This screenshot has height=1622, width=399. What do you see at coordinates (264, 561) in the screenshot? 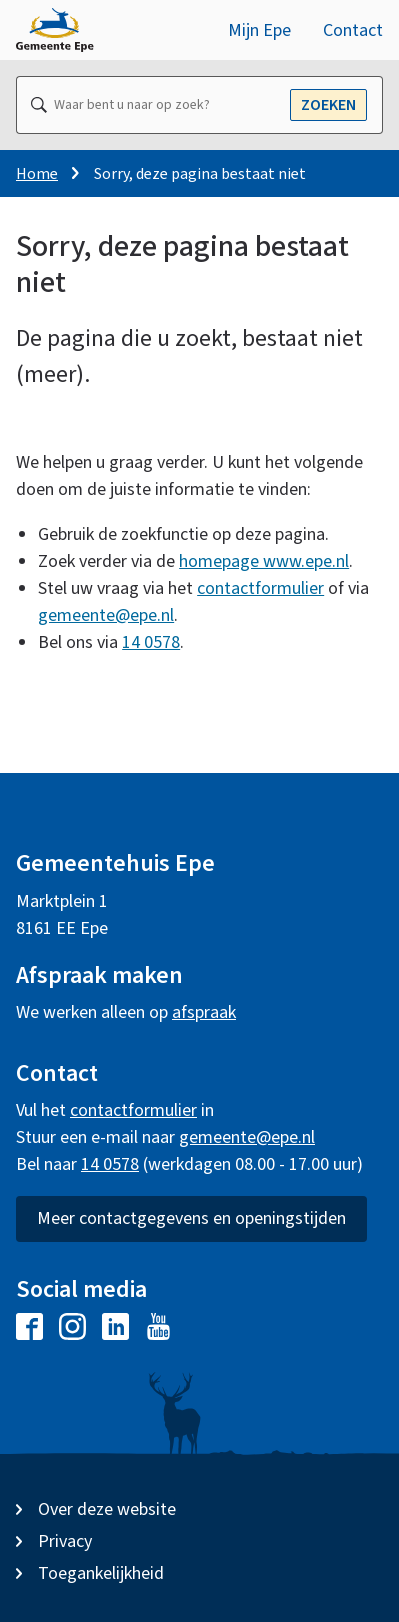
I see `homepage www.epe.nl` at bounding box center [264, 561].